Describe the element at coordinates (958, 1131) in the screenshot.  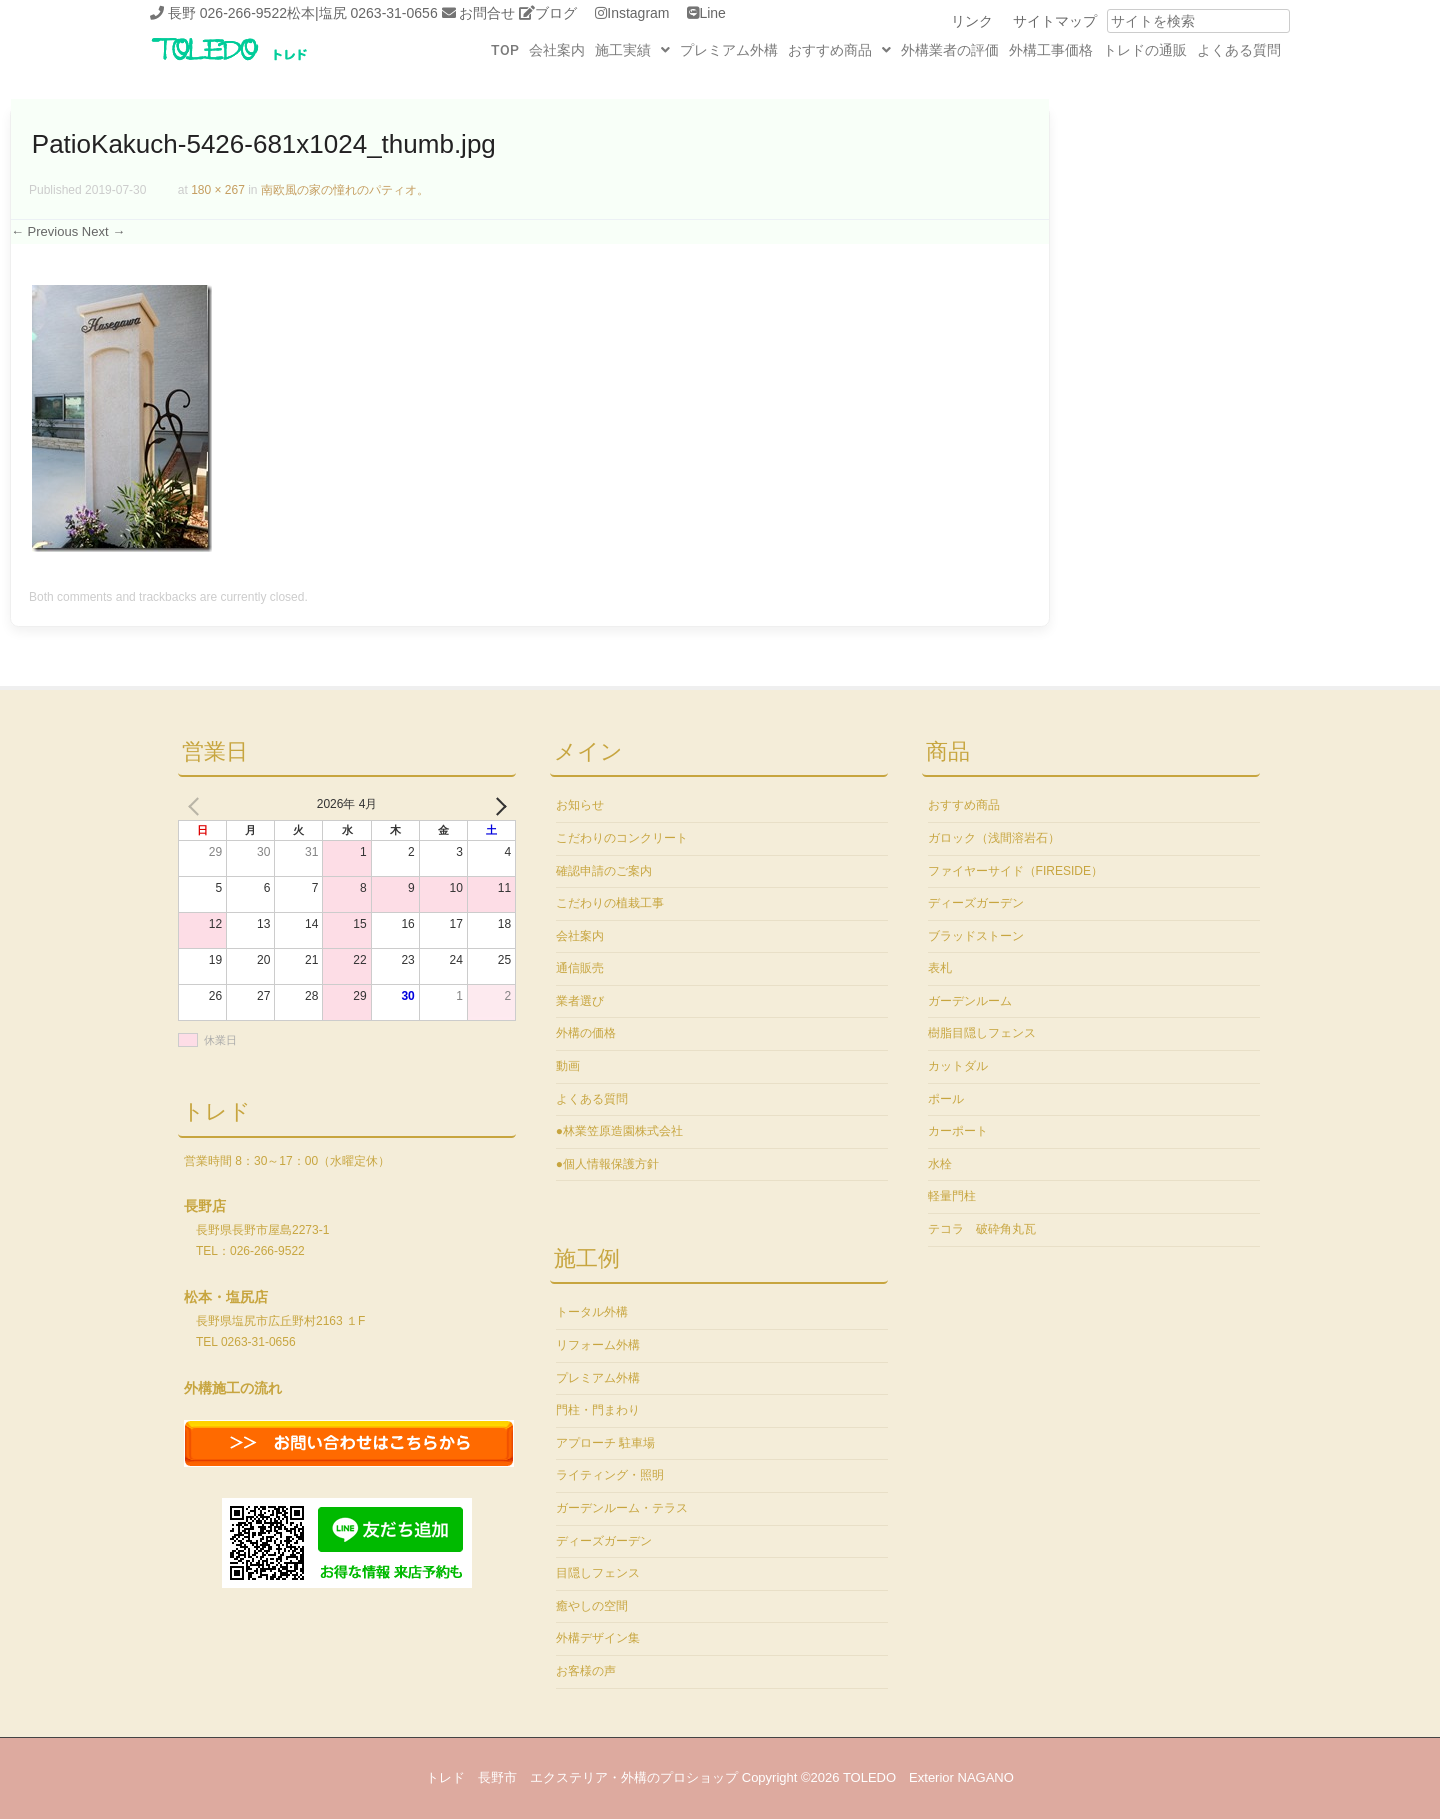
I see `カーポート` at that location.